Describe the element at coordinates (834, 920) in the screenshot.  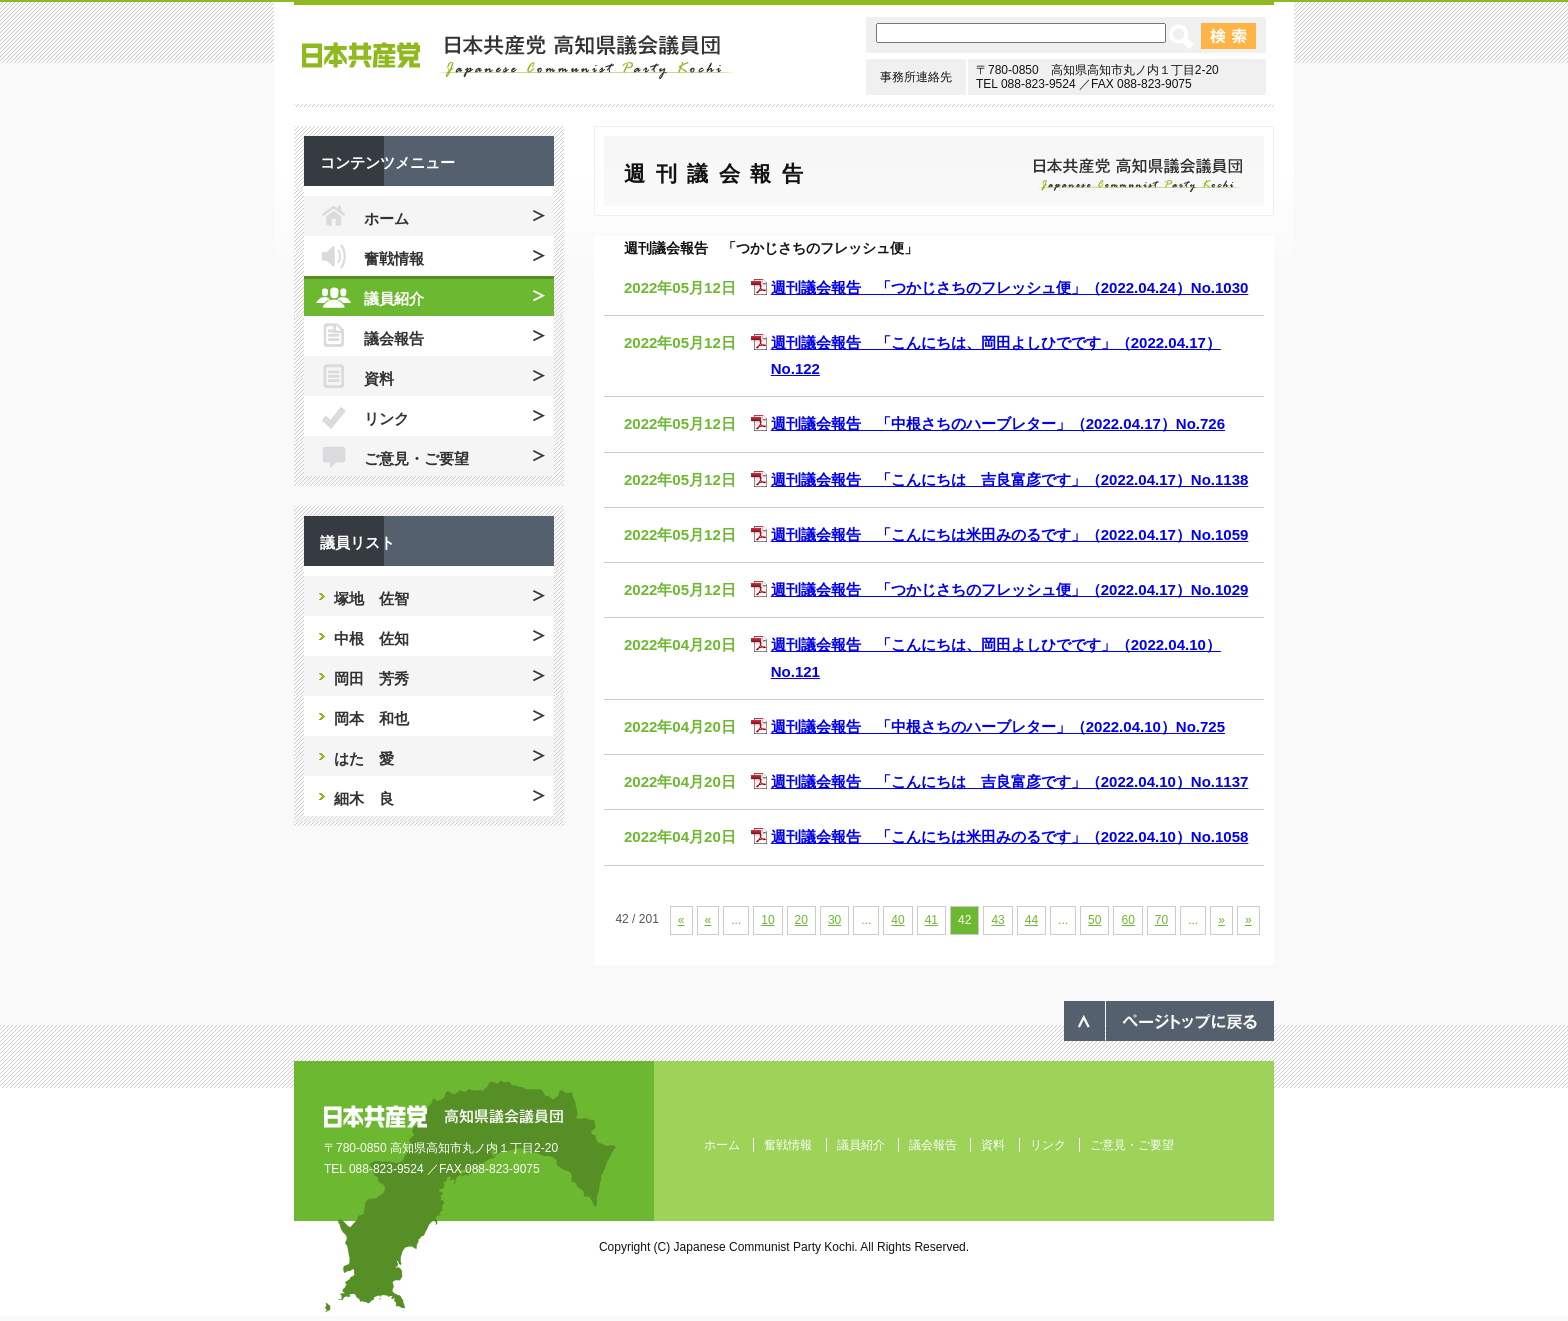
I see `30` at that location.